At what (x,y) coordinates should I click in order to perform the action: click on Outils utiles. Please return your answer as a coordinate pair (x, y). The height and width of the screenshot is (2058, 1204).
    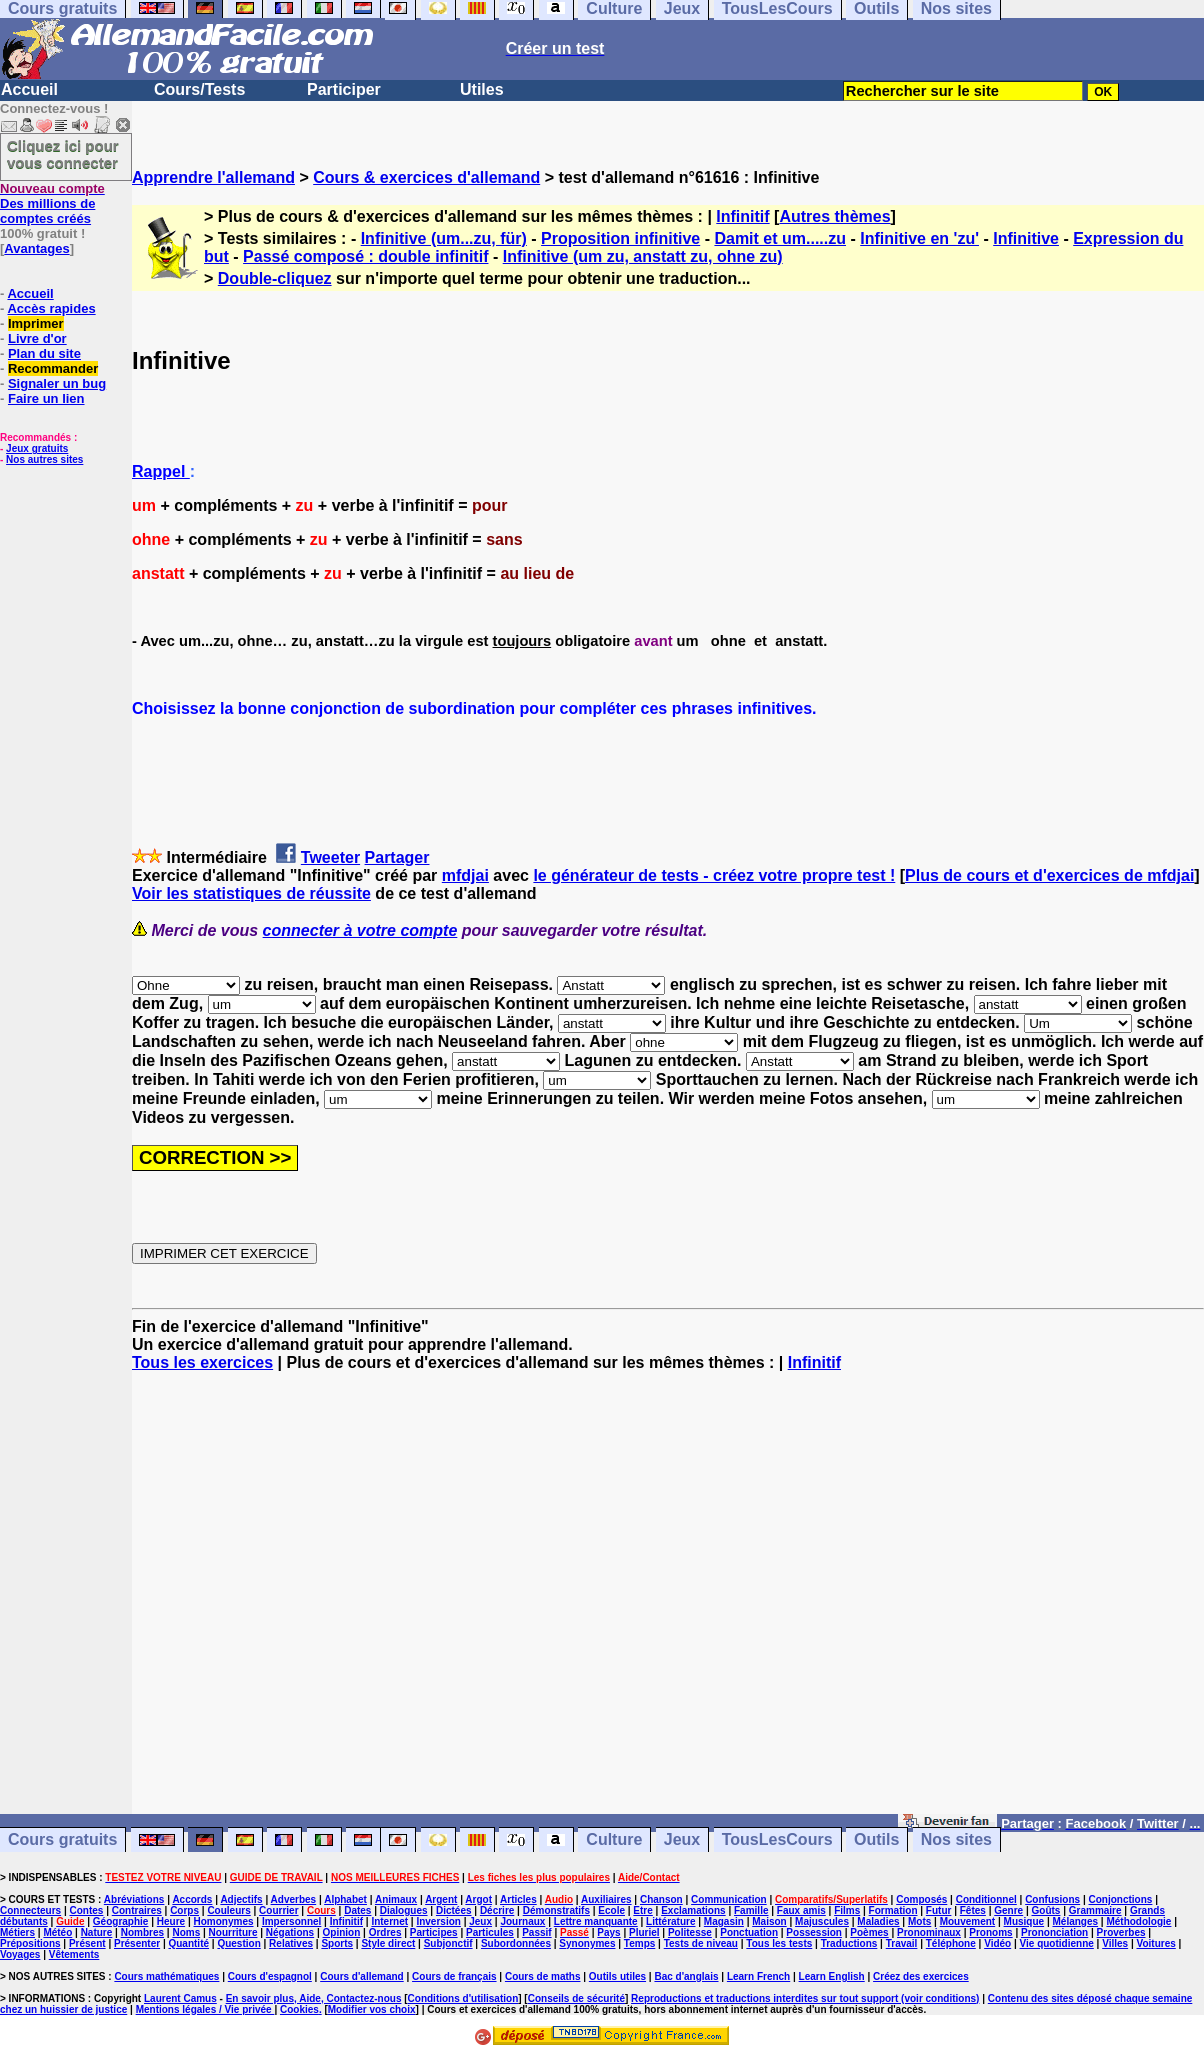
    Looking at the image, I should click on (617, 1976).